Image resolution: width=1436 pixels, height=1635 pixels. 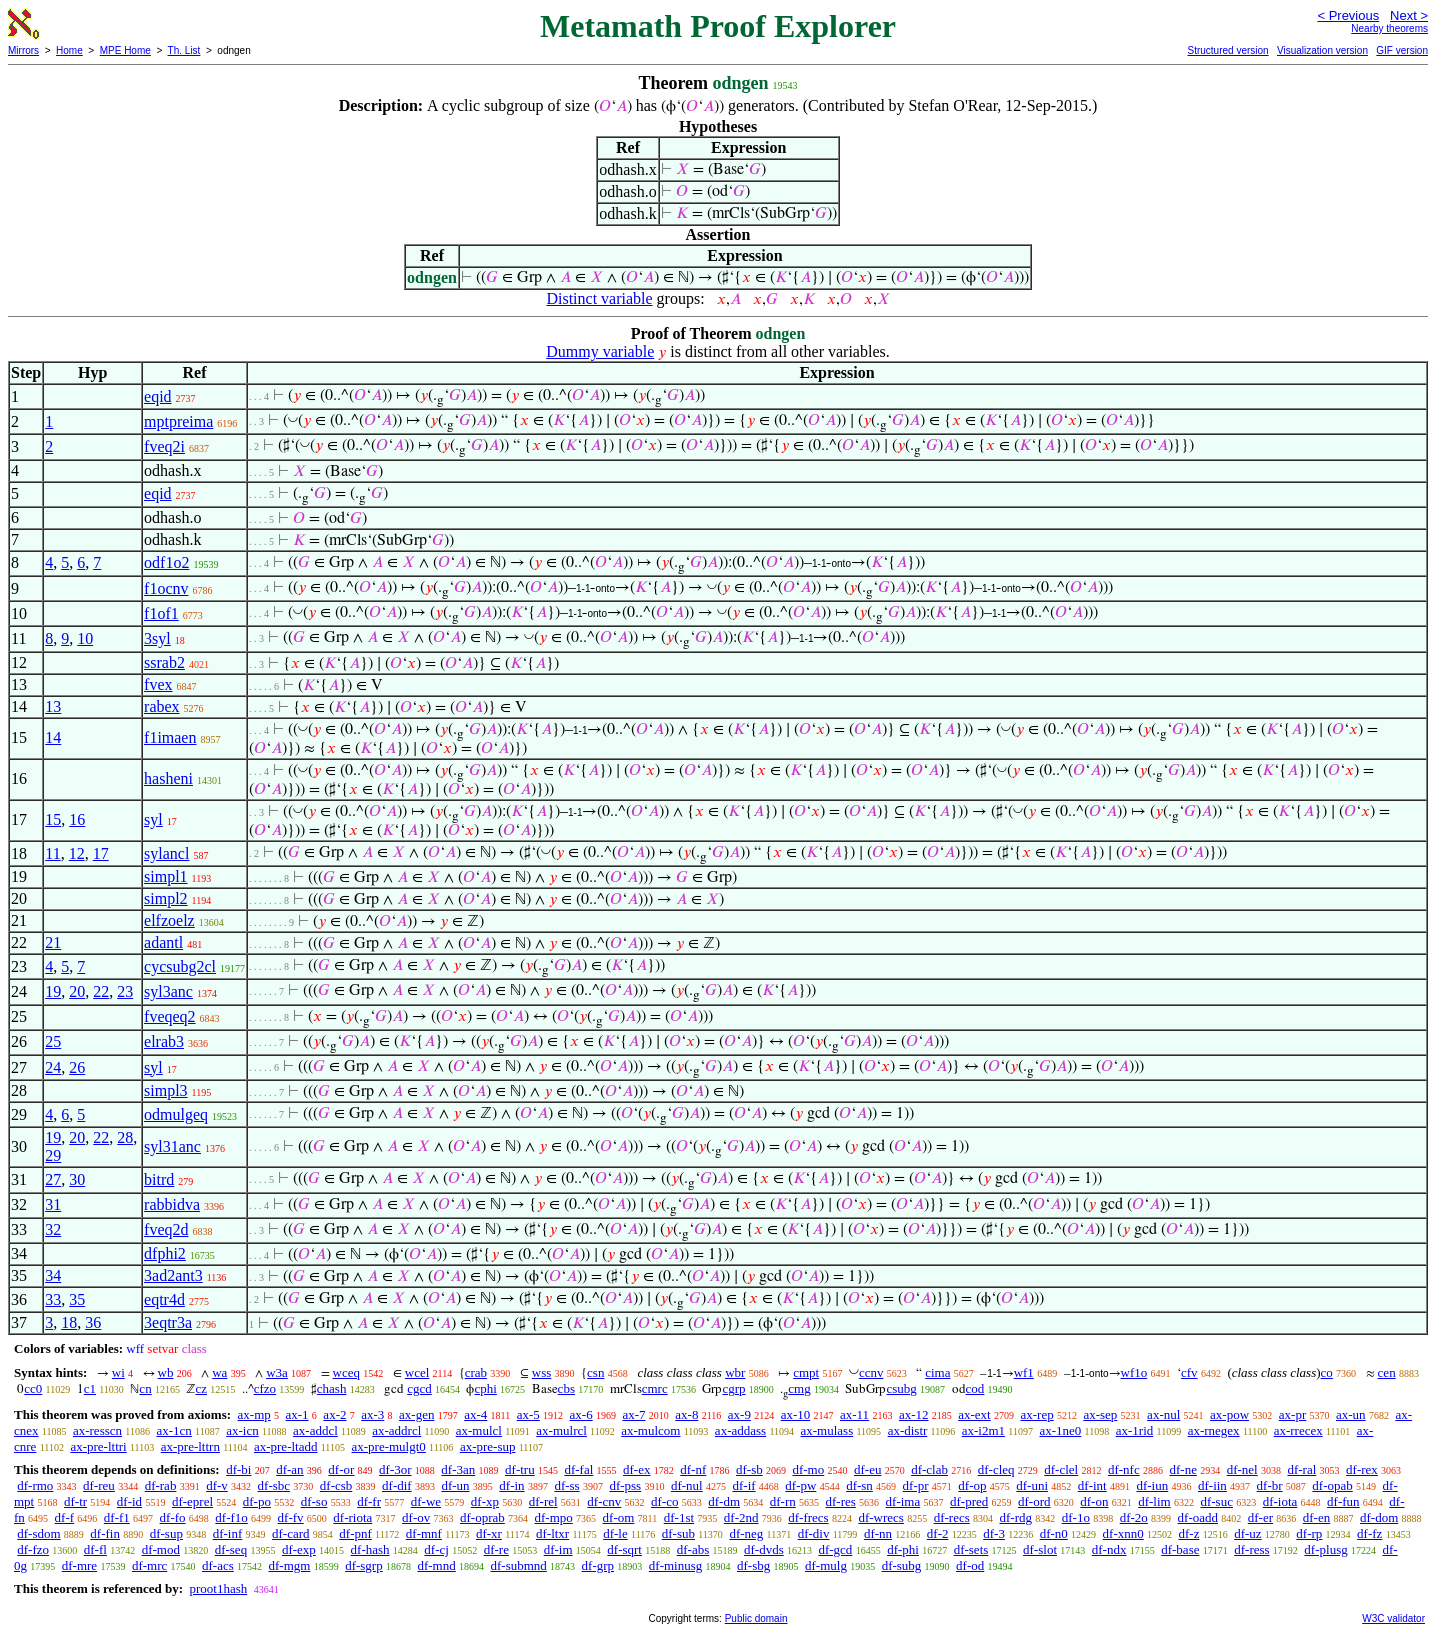 I want to click on df-mulg, so click(x=826, y=1565).